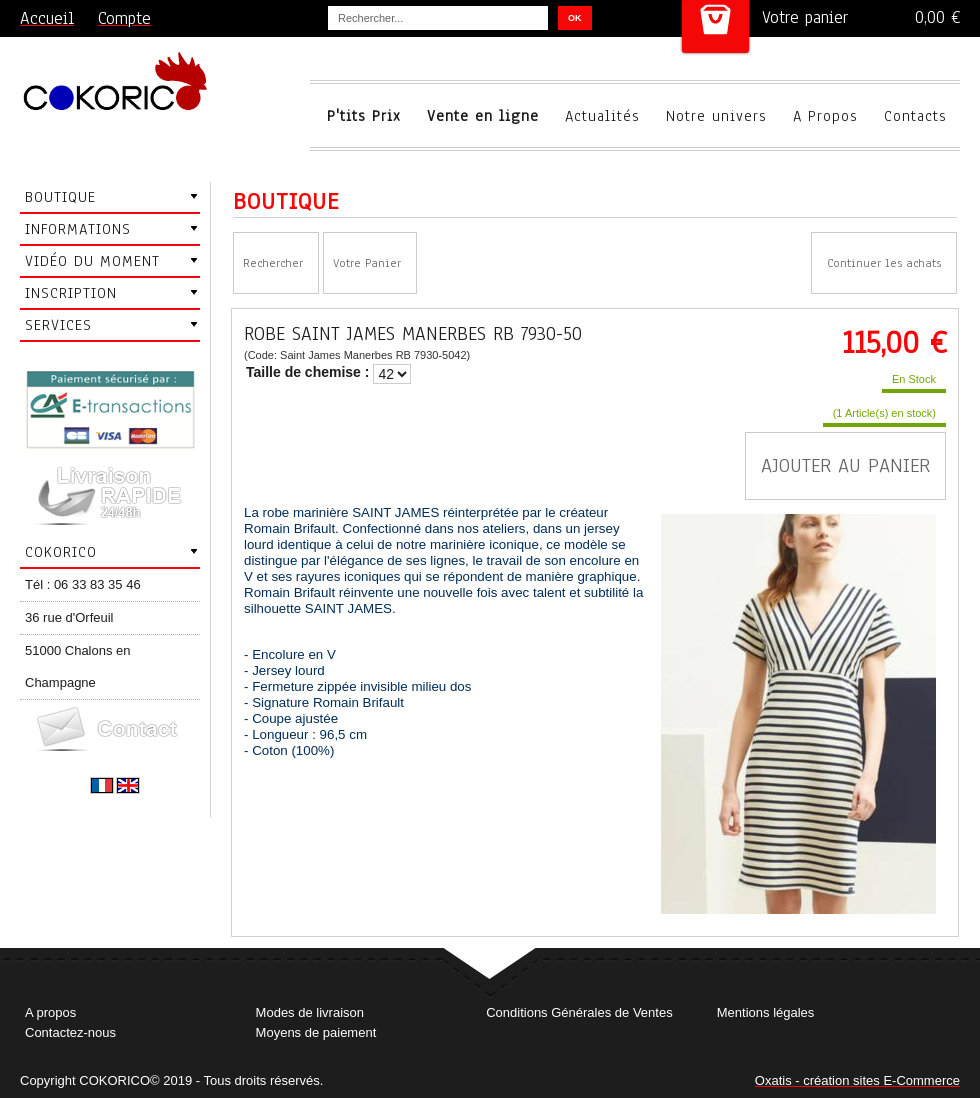 The height and width of the screenshot is (1098, 980). Describe the element at coordinates (50, 1012) in the screenshot. I see `A propos` at that location.